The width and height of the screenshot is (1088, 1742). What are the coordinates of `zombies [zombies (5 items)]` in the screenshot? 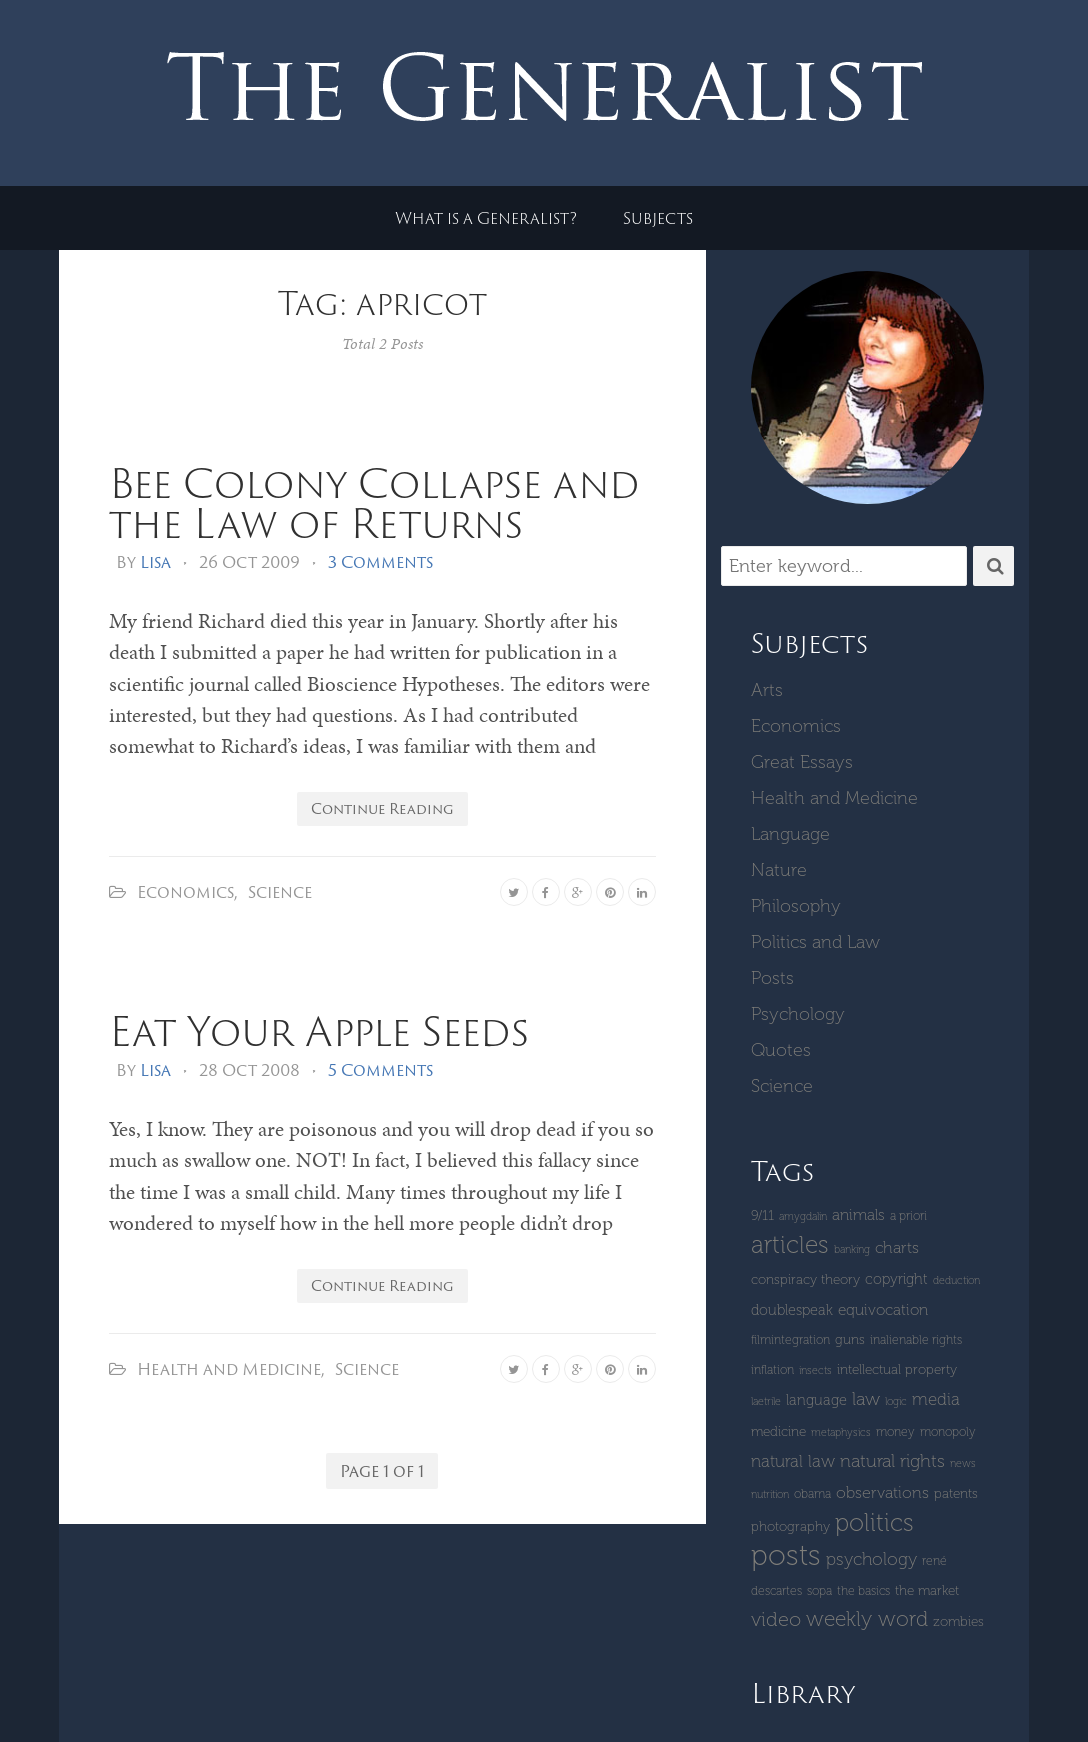 It's located at (958, 1621).